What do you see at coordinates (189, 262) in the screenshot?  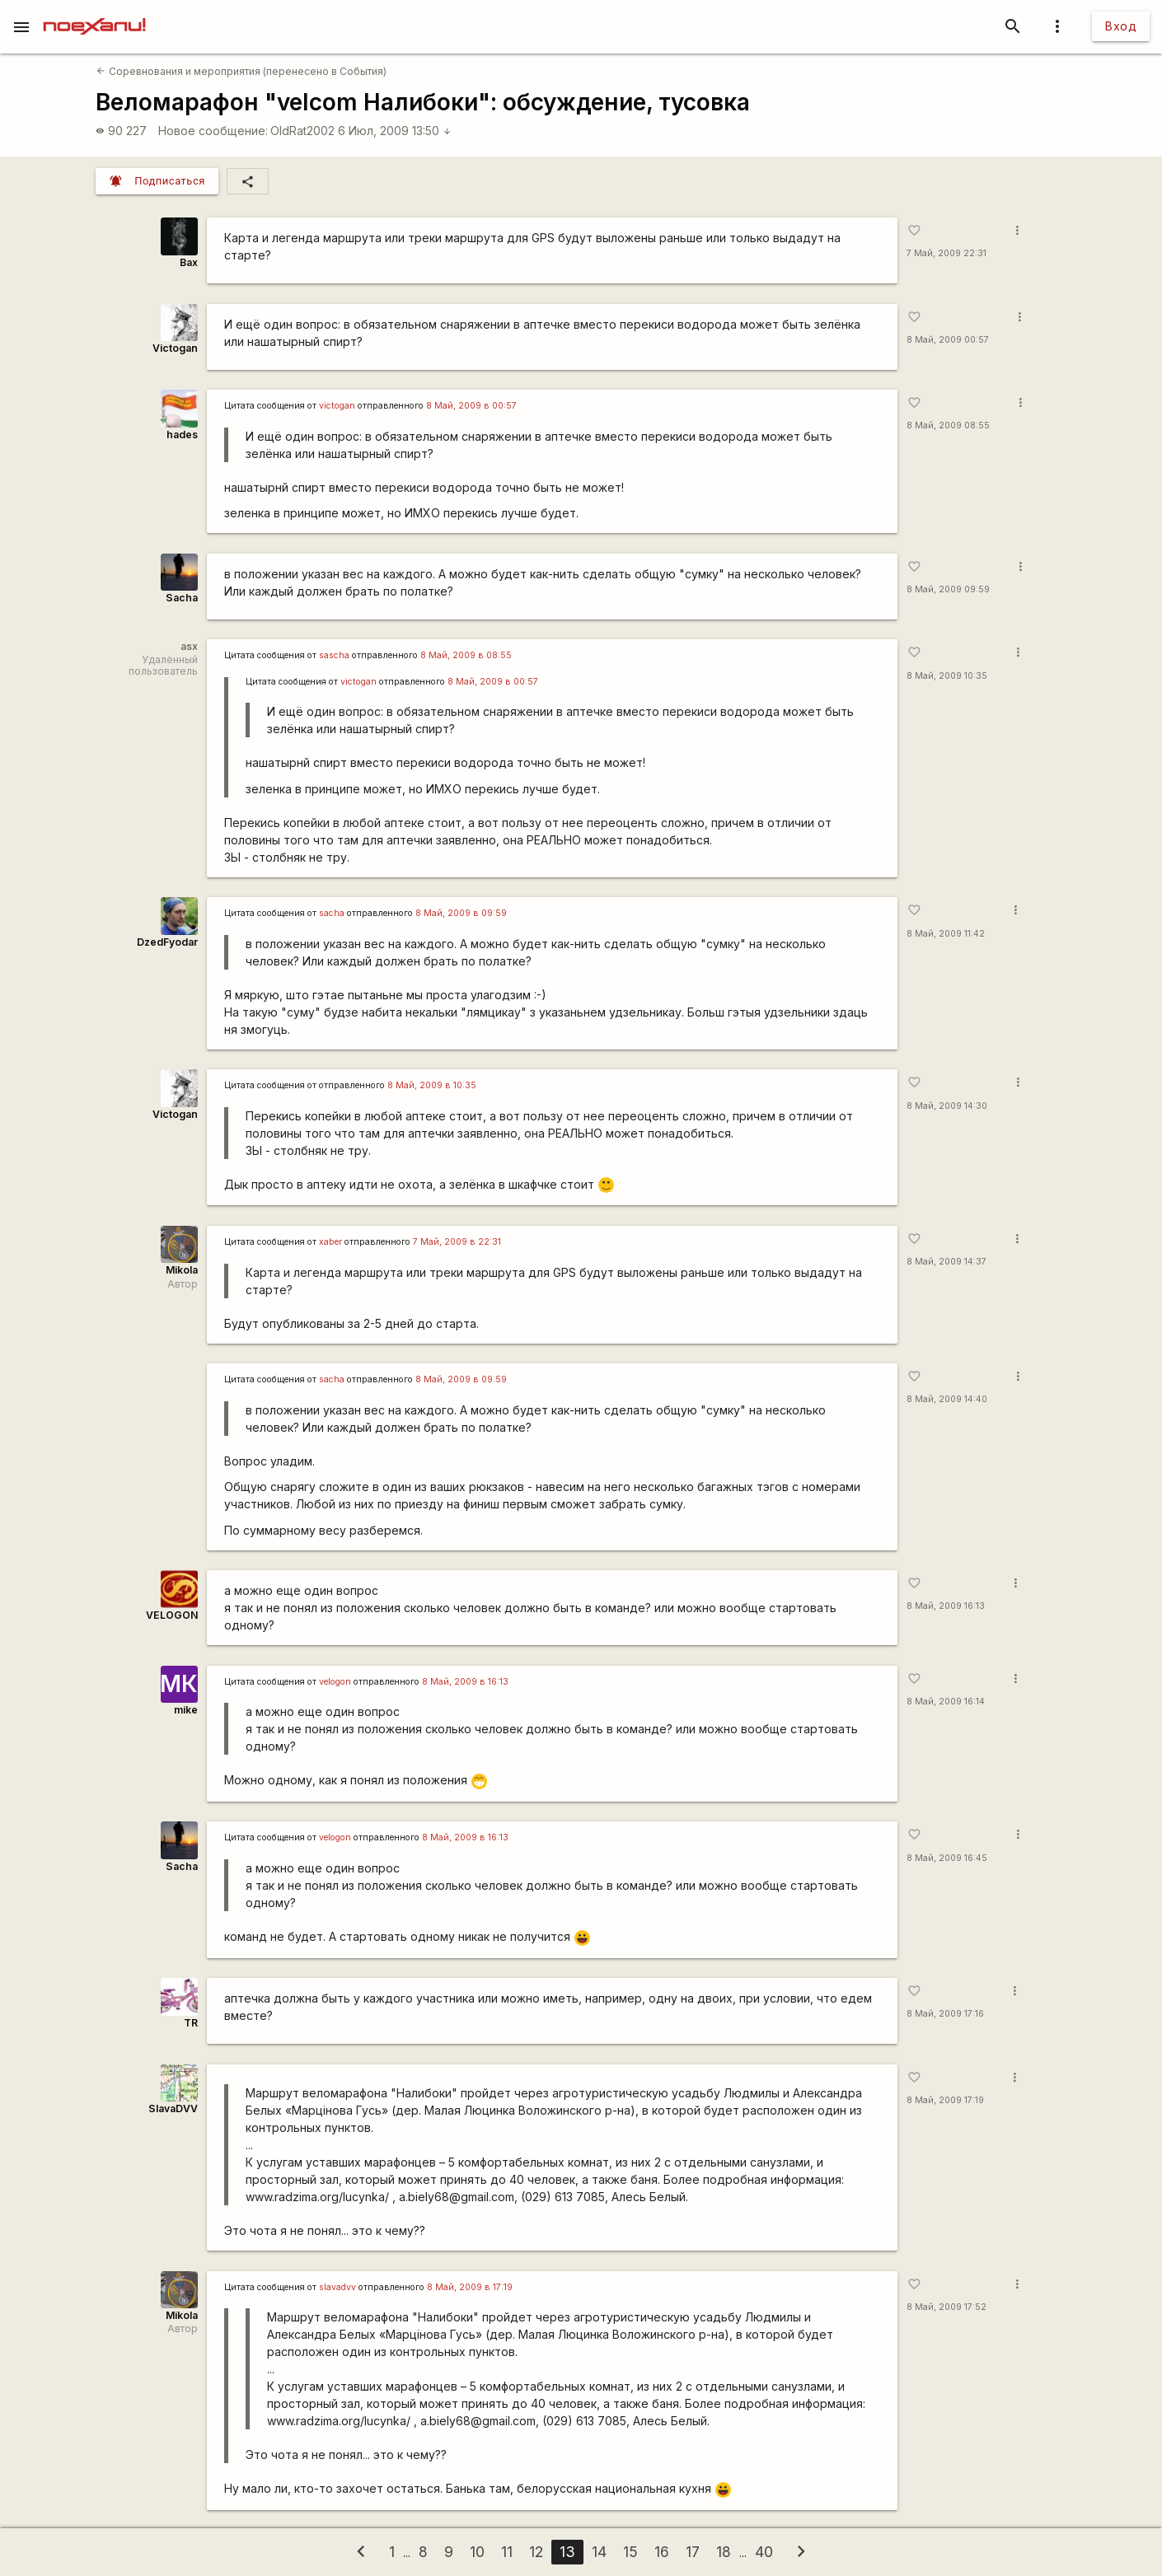 I see `Bax` at bounding box center [189, 262].